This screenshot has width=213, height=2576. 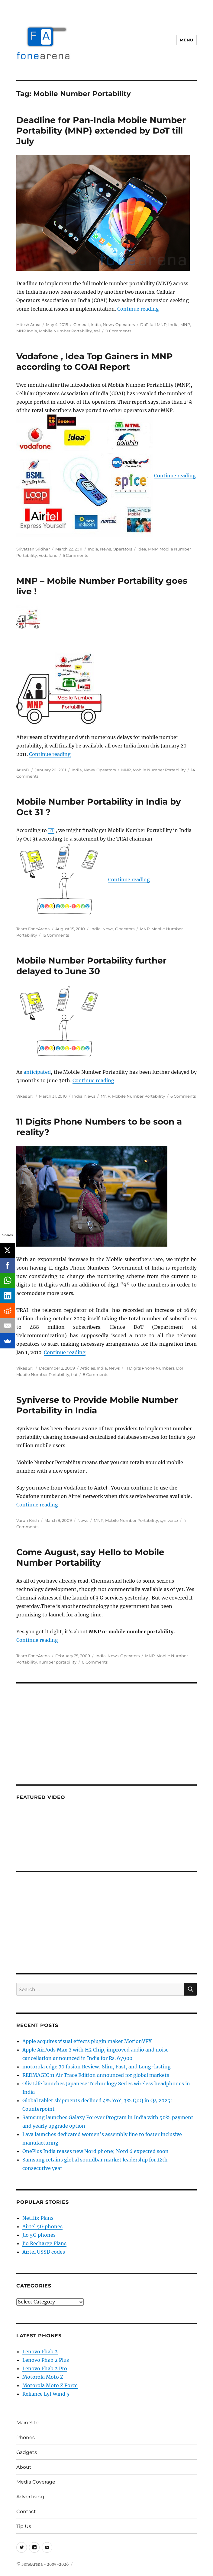 What do you see at coordinates (51, 830) in the screenshot?
I see `ET` at bounding box center [51, 830].